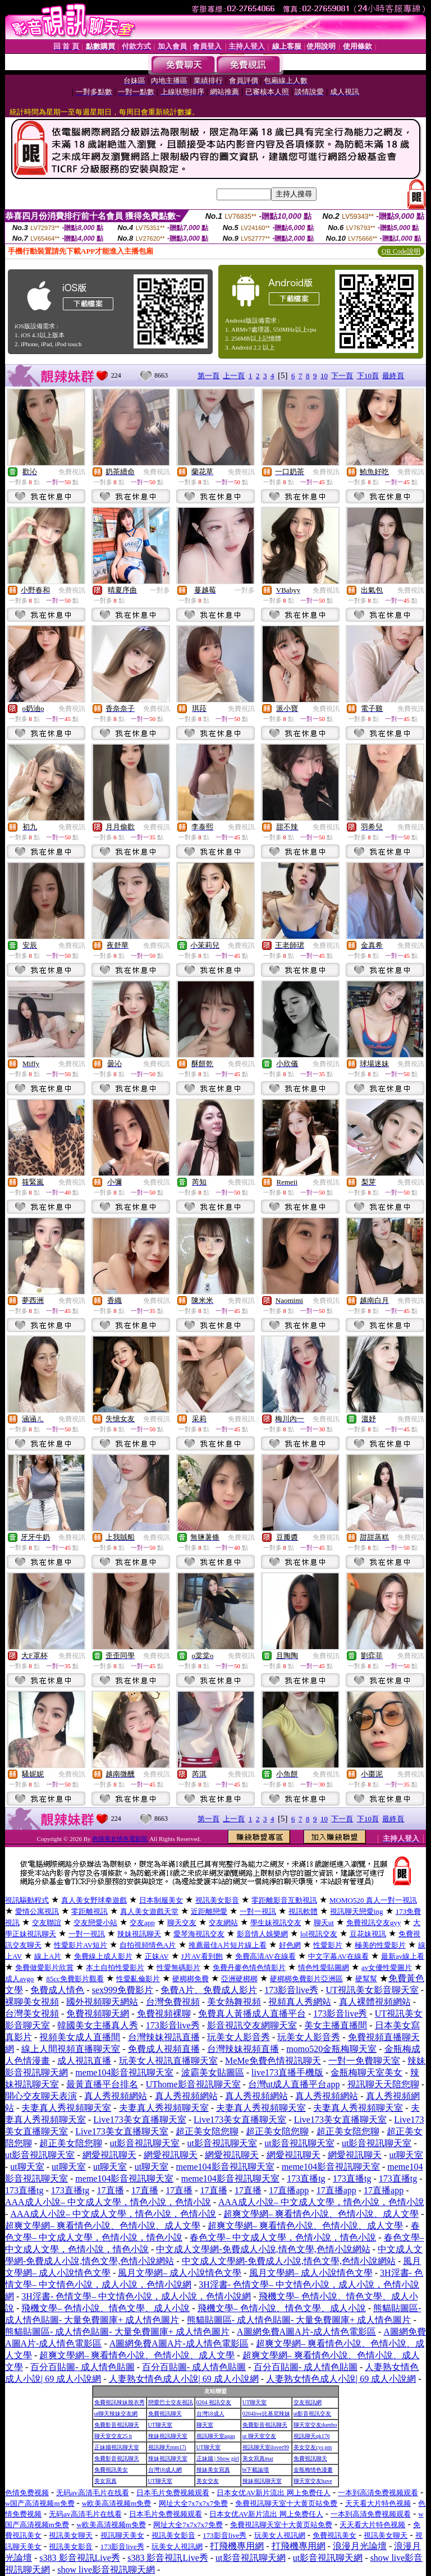 This screenshot has width=431, height=2576. I want to click on AAA成人小說– 中文成人文學，情色小說，色情小說, so click(108, 2202).